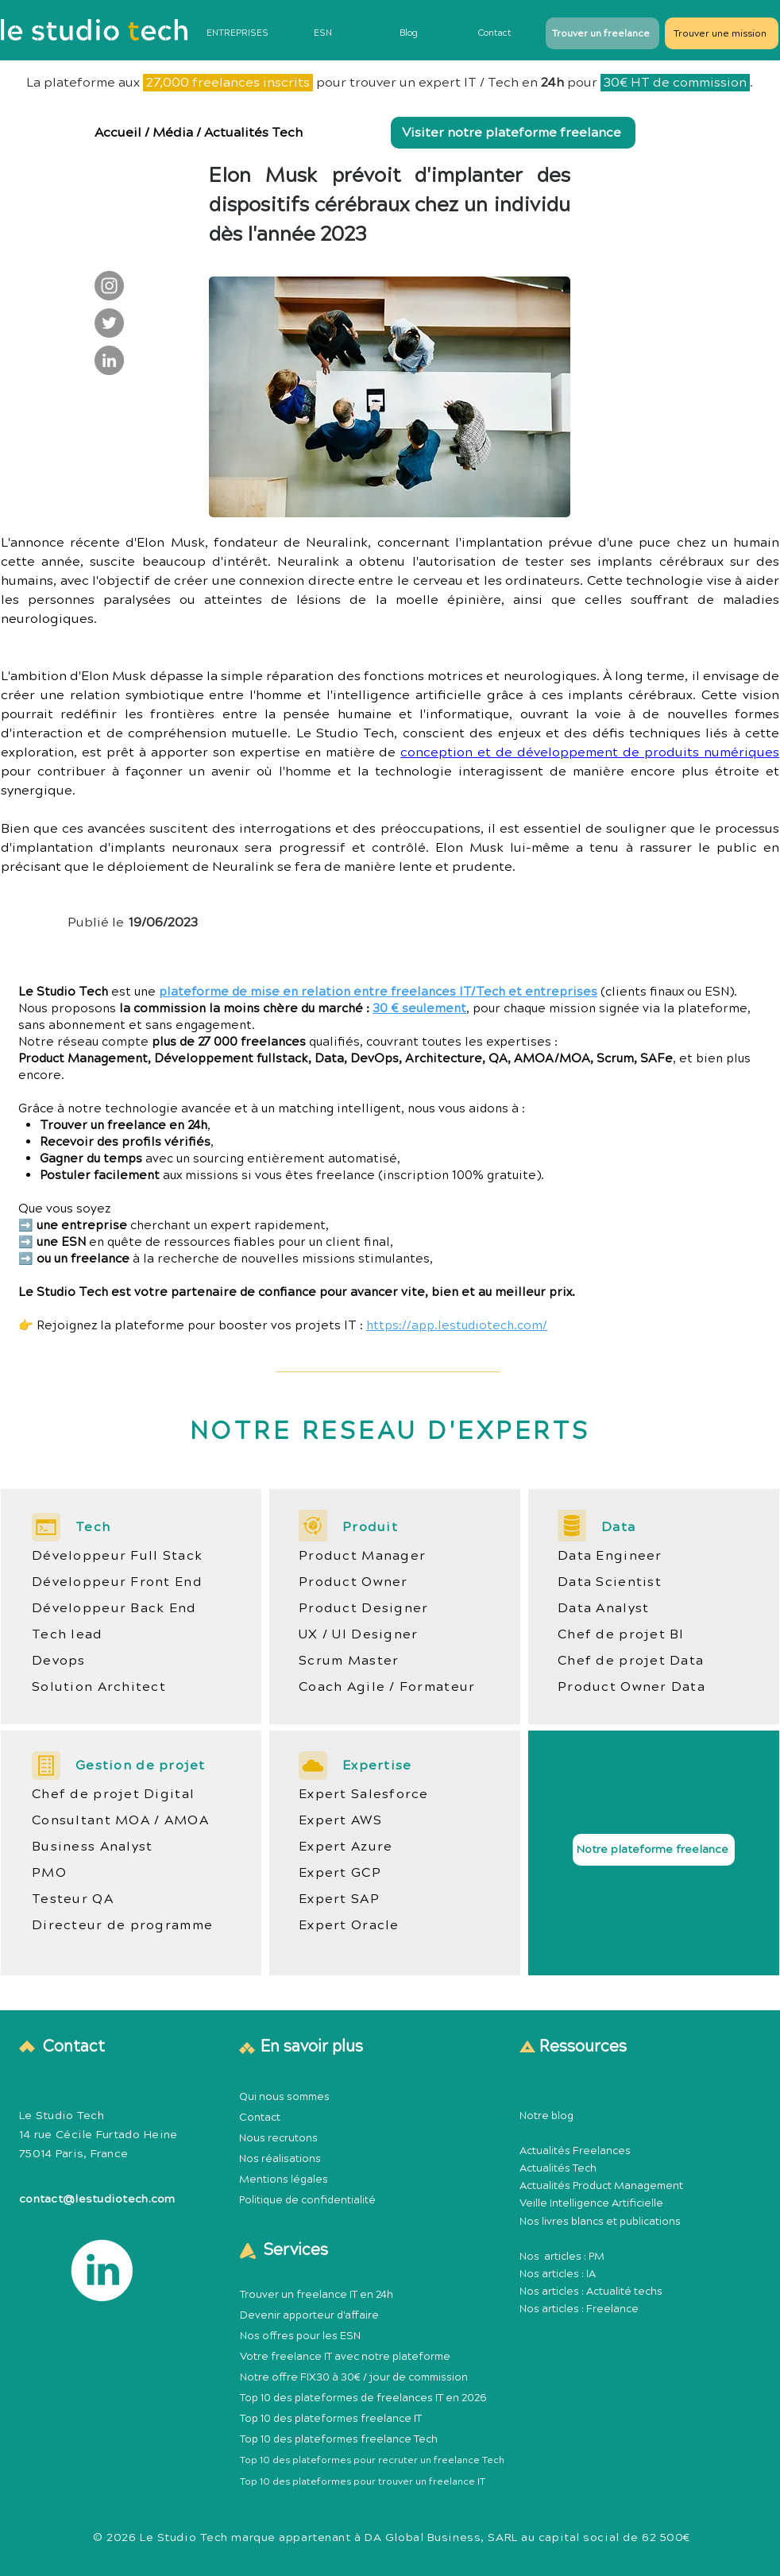  What do you see at coordinates (99, 1687) in the screenshot?
I see `Solution Architect` at bounding box center [99, 1687].